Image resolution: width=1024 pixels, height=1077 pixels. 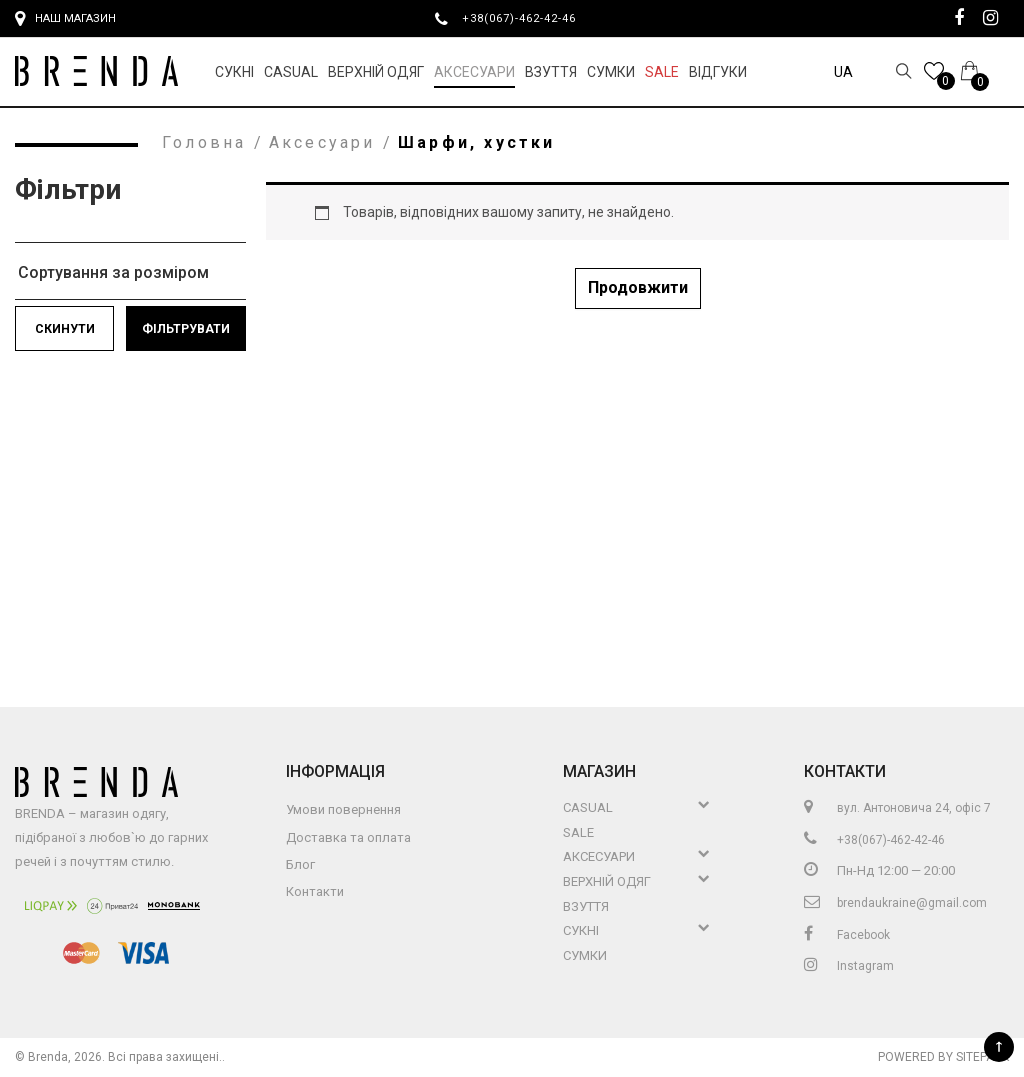 What do you see at coordinates (943, 1057) in the screenshot?
I see `Powered by Sitepark` at bounding box center [943, 1057].